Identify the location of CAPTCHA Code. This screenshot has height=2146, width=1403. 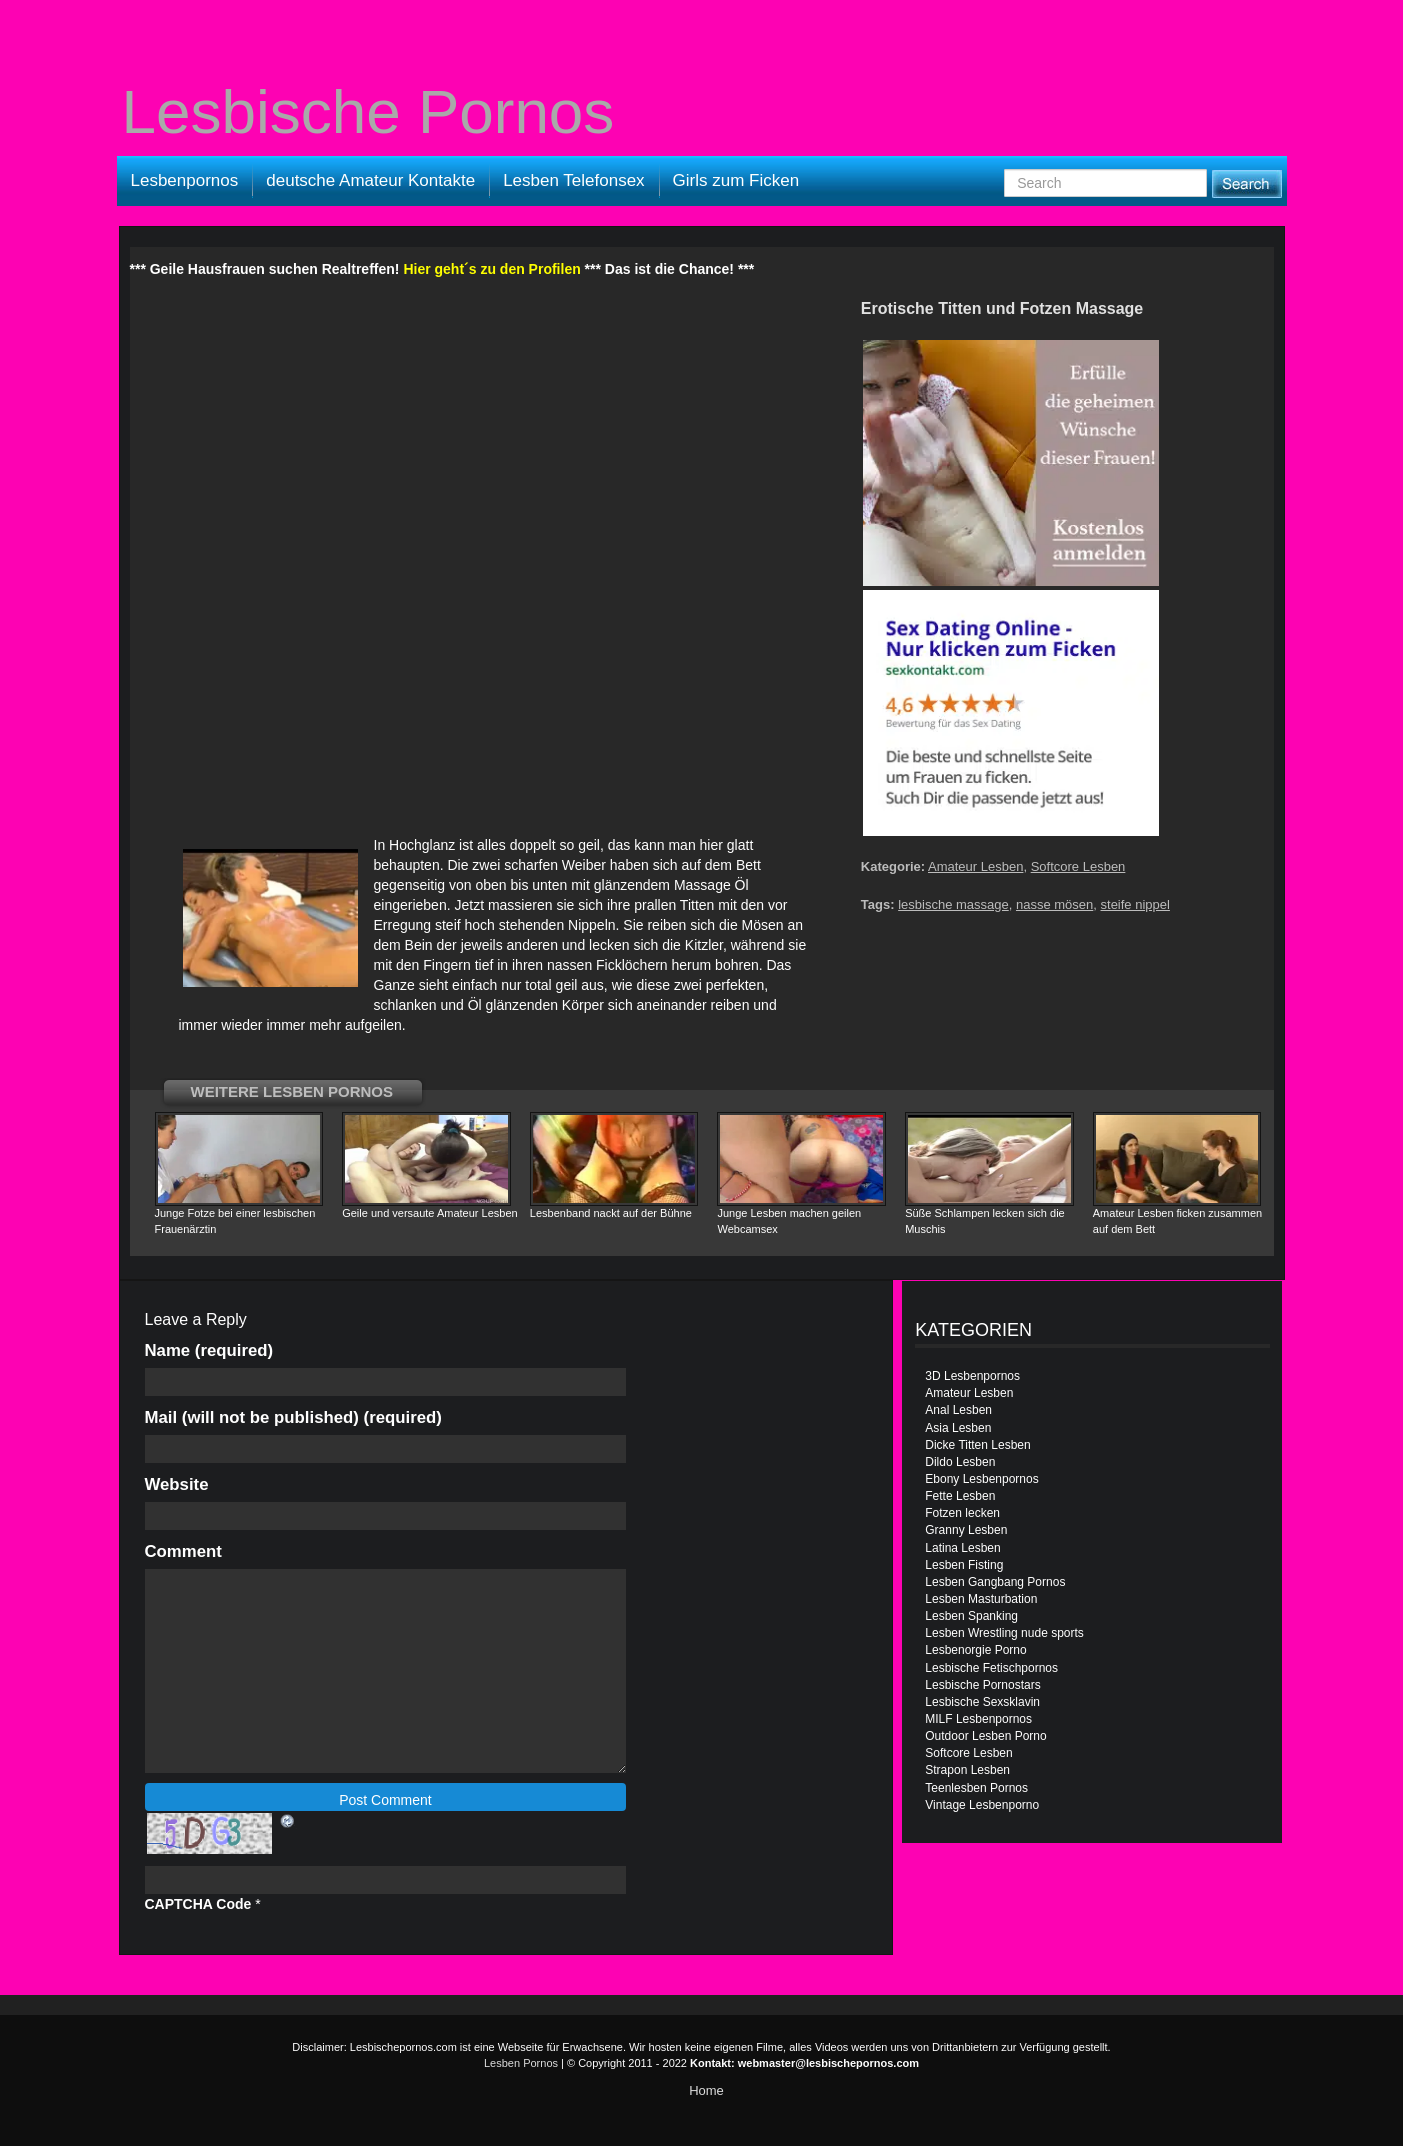
(198, 1904).